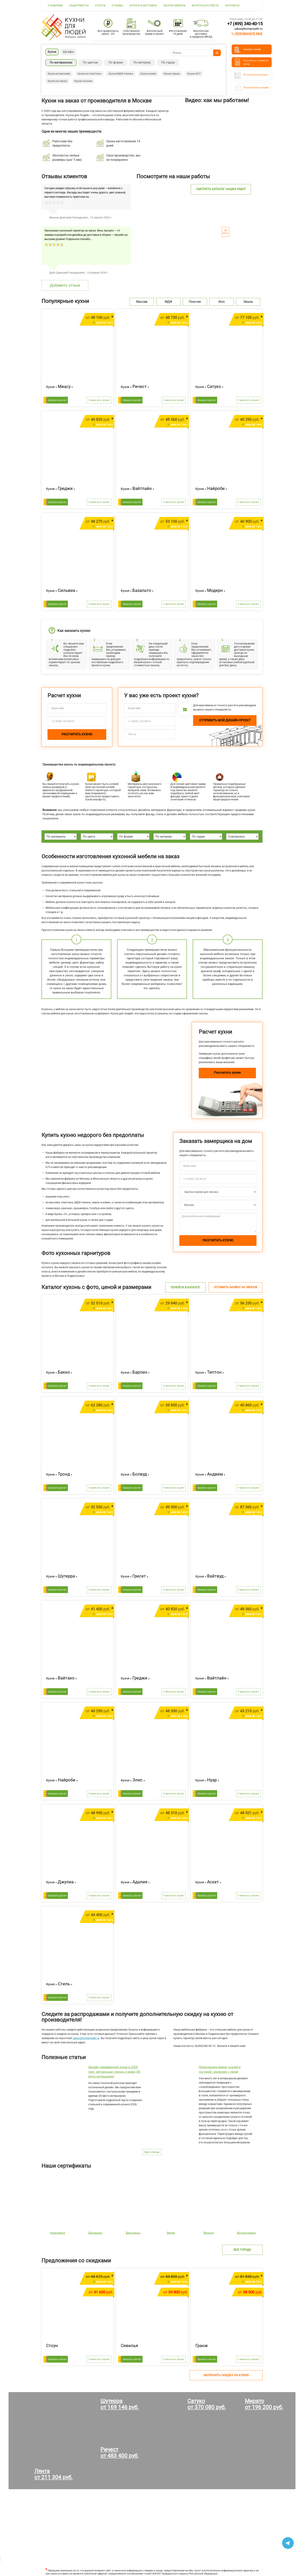 The width and height of the screenshot is (304, 2576). What do you see at coordinates (248, 302) in the screenshot?
I see `Эмаль` at bounding box center [248, 302].